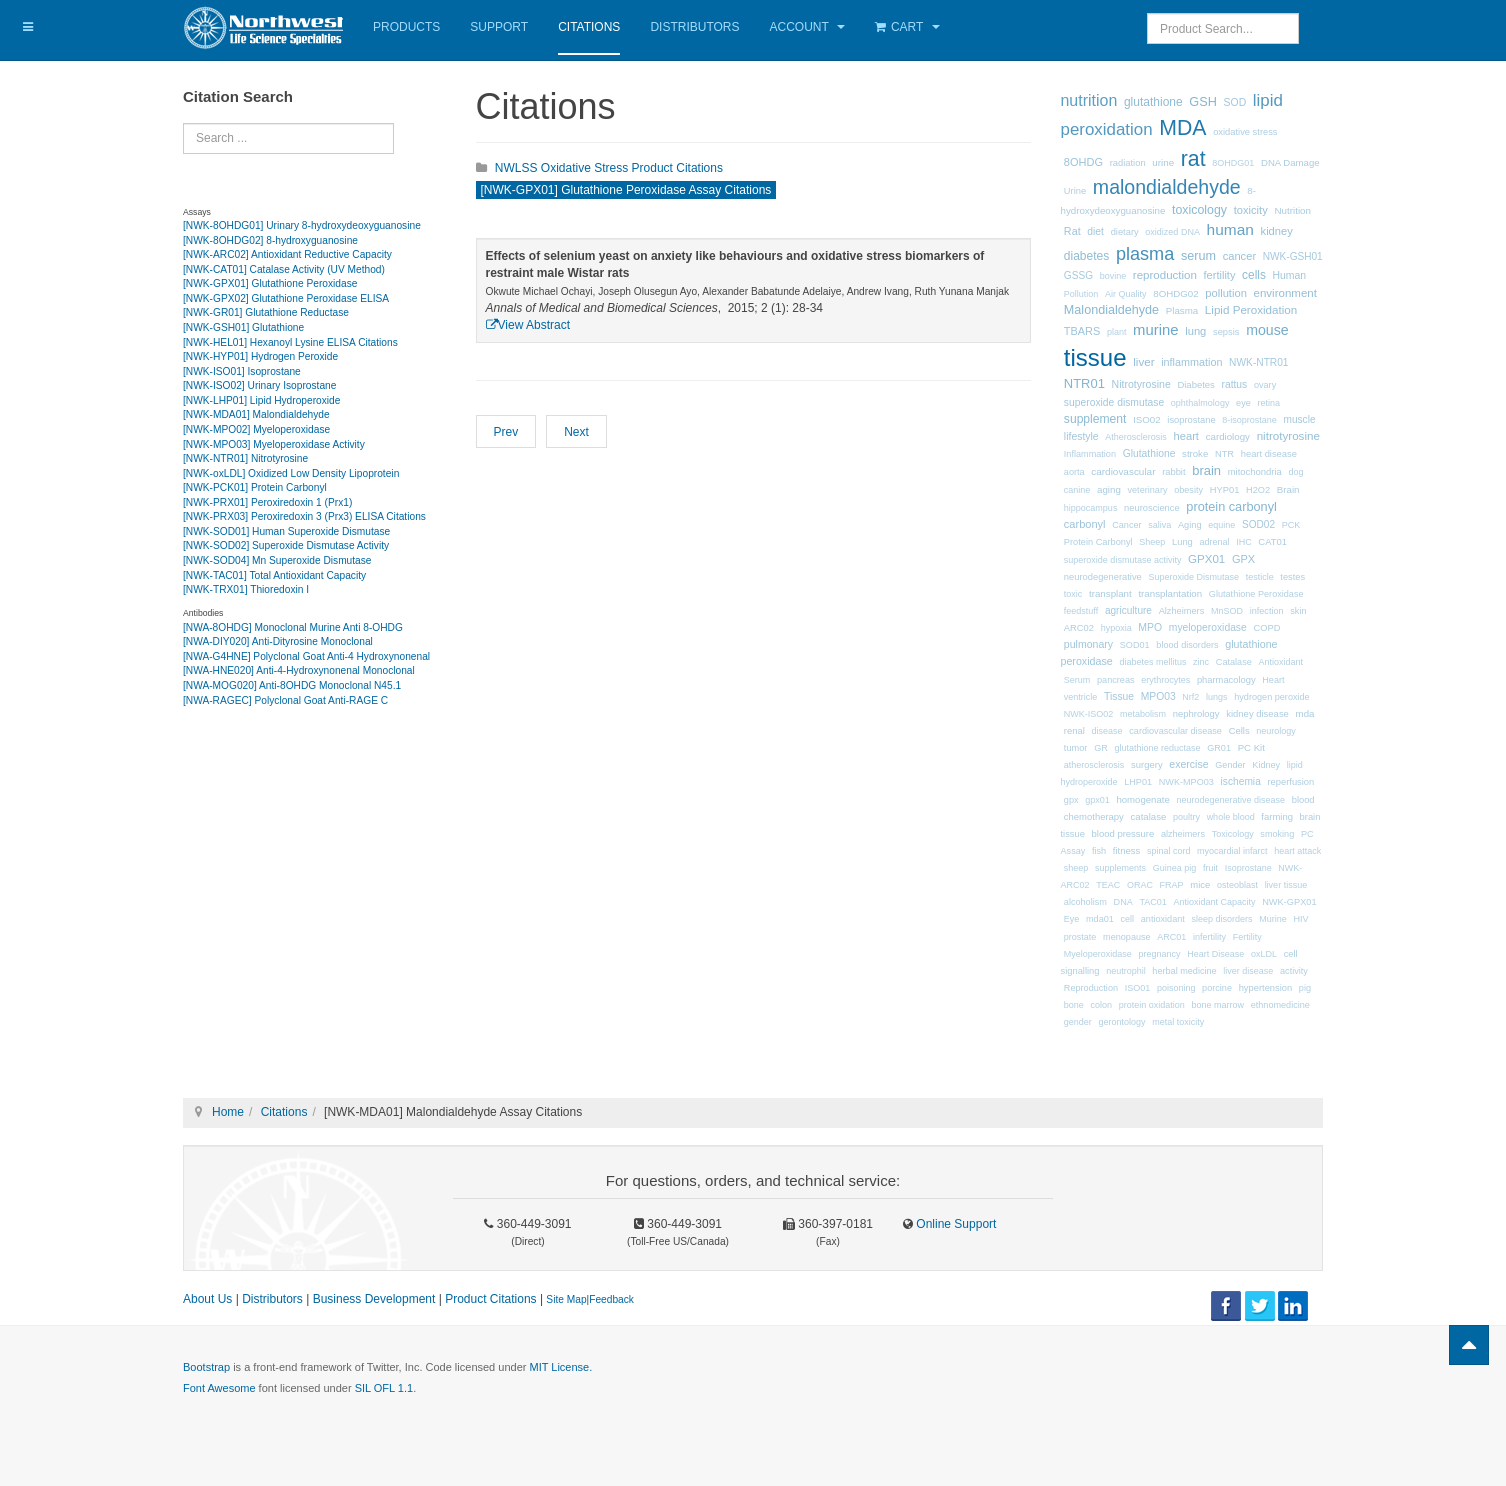 The image size is (1506, 1486). Describe the element at coordinates (1288, 435) in the screenshot. I see `nitrotyrosine` at that location.